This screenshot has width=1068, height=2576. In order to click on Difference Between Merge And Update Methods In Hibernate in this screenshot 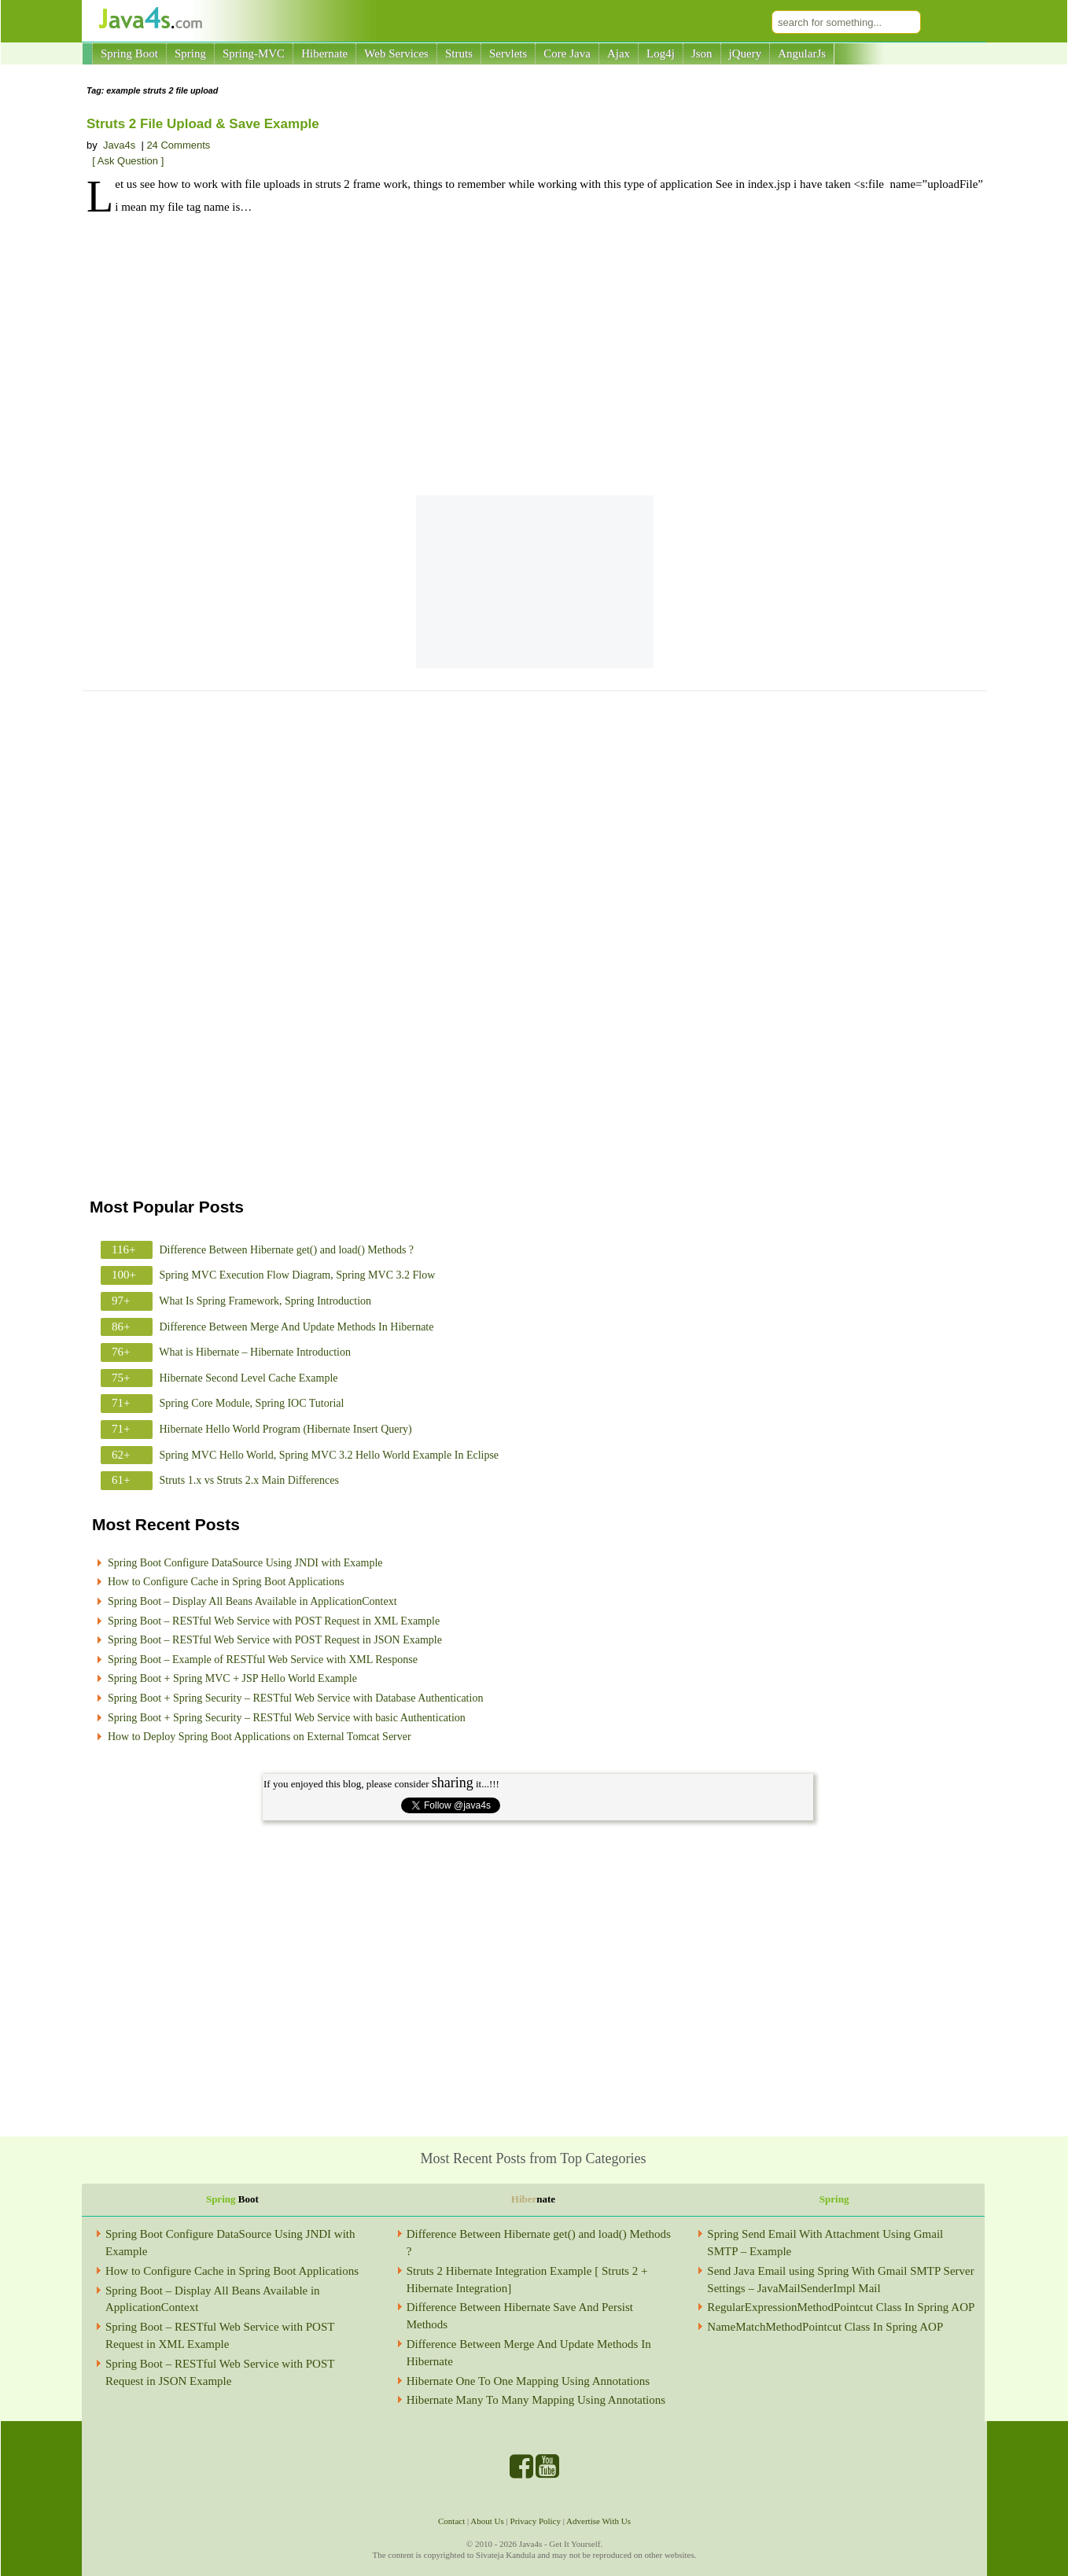, I will do `click(297, 1327)`.